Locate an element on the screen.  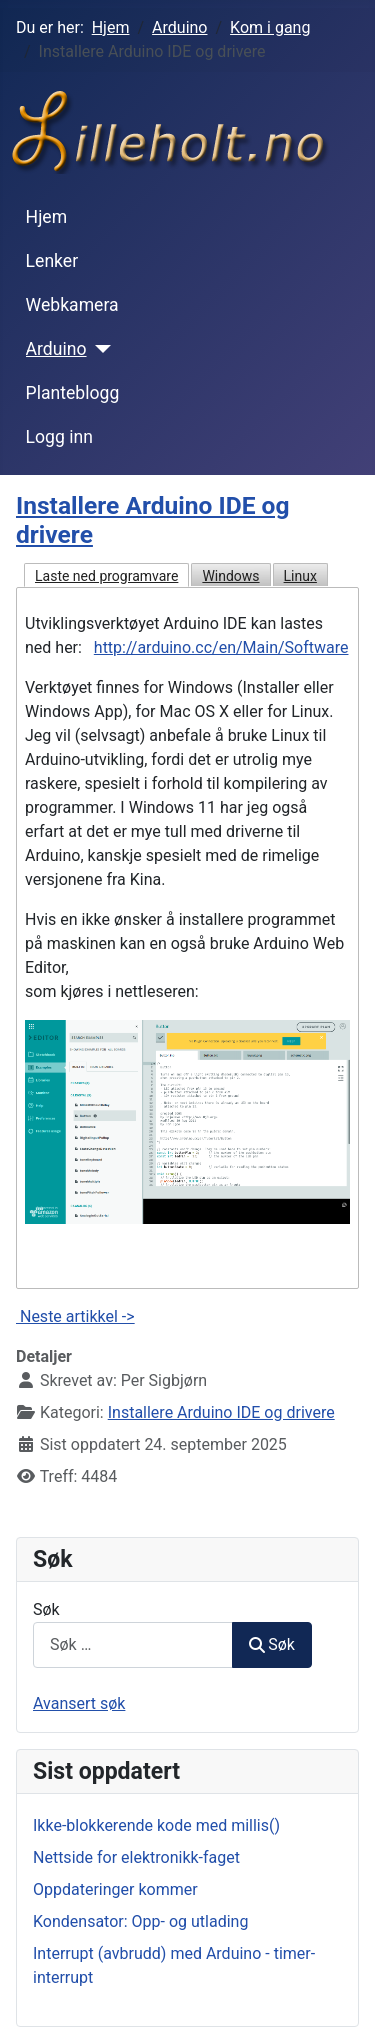
Windows is located at coordinates (230, 576).